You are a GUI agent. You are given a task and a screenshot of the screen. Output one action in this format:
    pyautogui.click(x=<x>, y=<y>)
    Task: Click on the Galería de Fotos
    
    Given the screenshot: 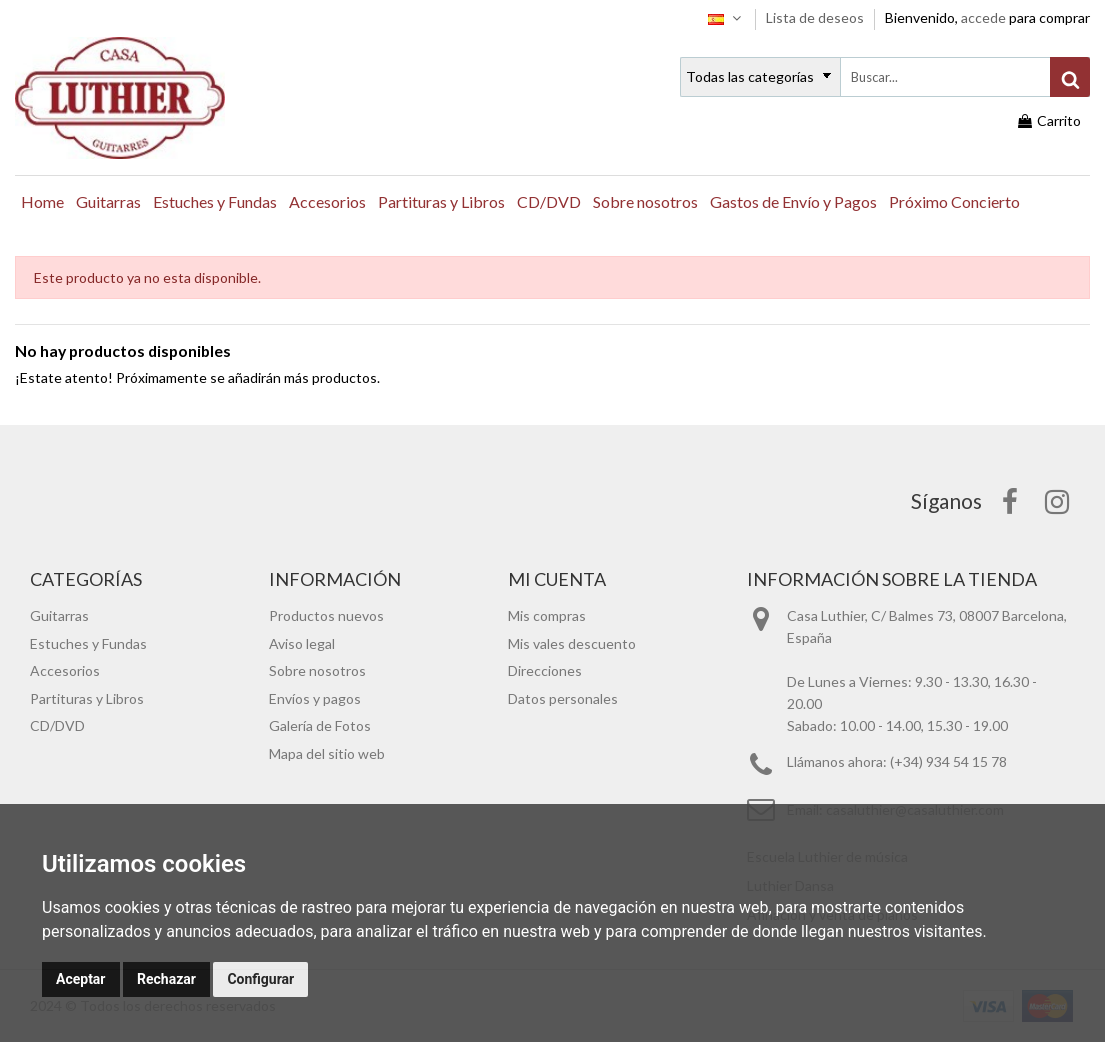 What is the action you would take?
    pyautogui.click(x=320, y=725)
    